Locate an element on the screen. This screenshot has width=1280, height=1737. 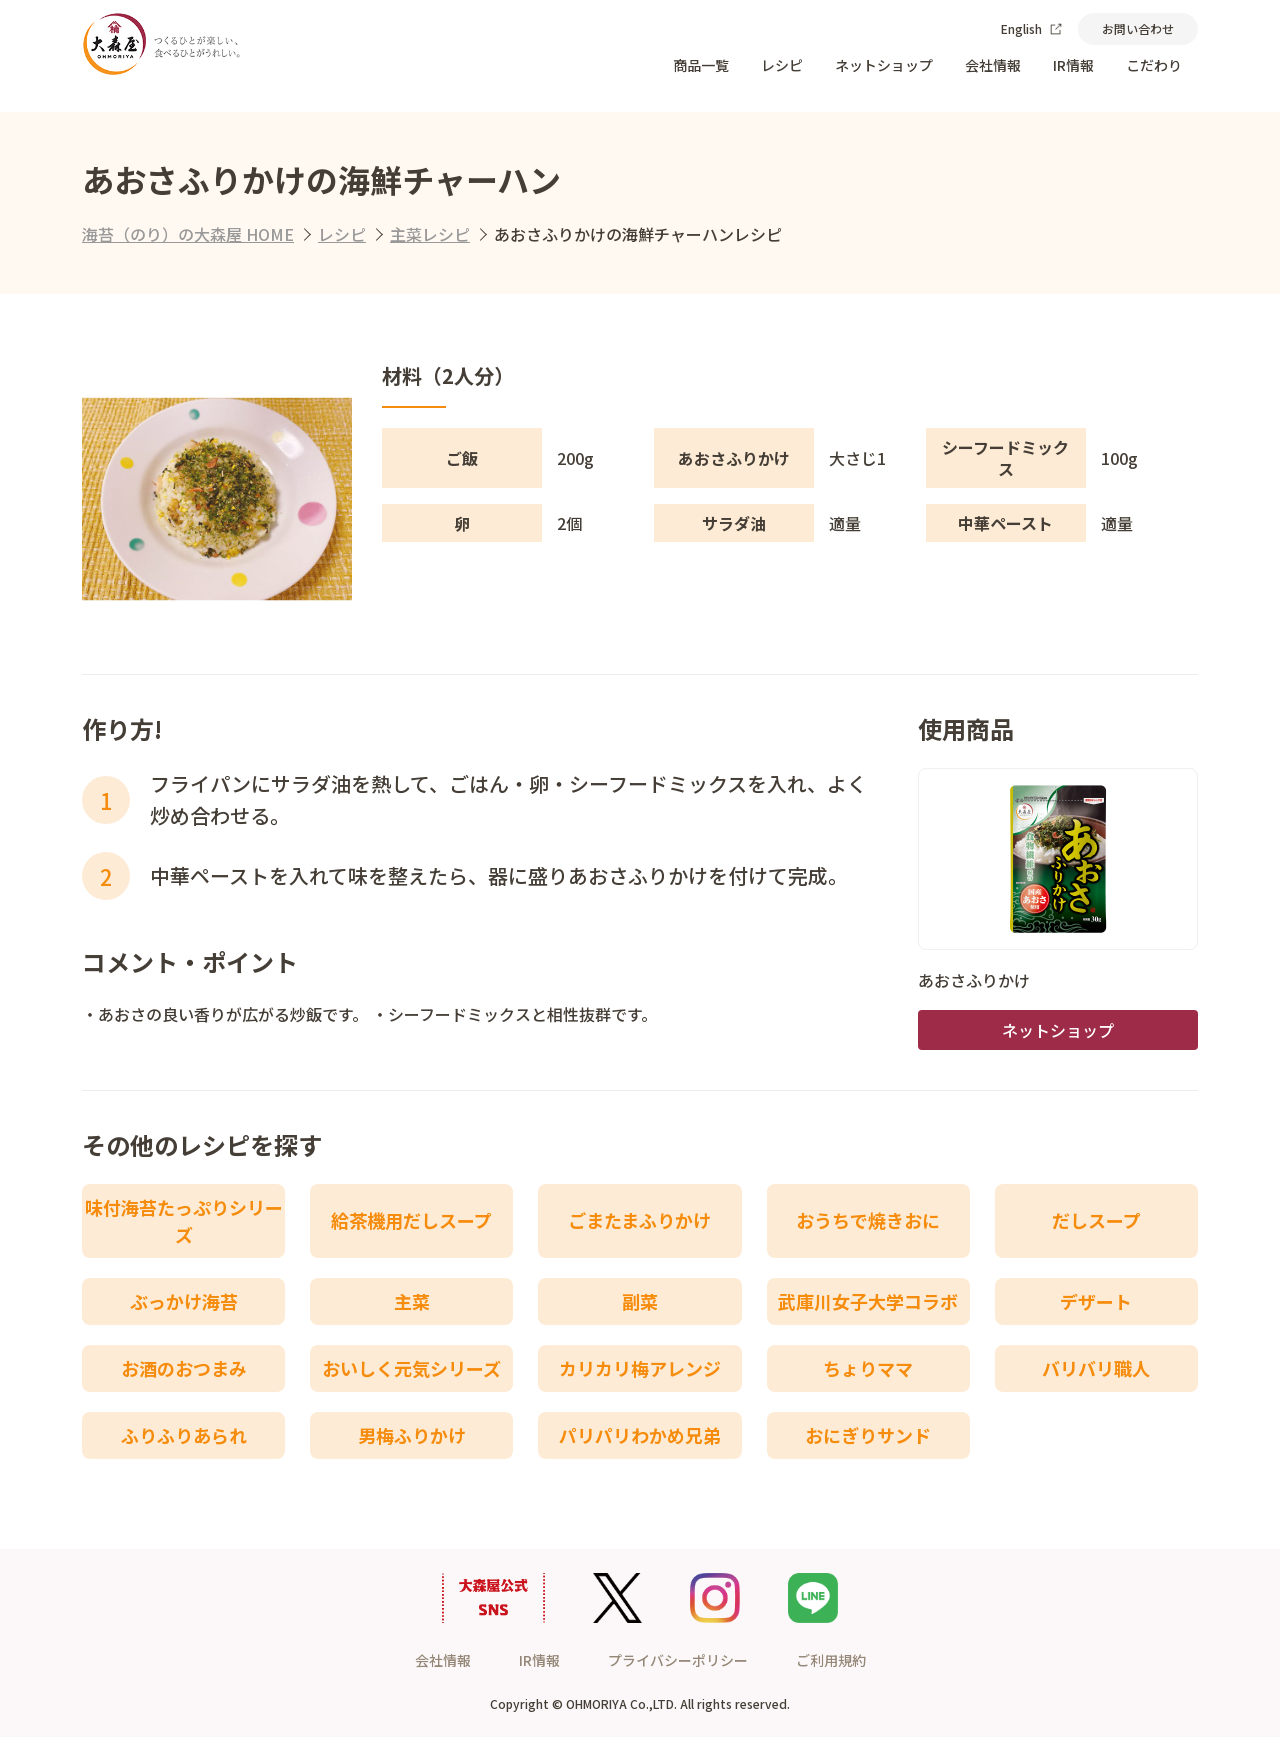
会社情報 is located at coordinates (993, 65).